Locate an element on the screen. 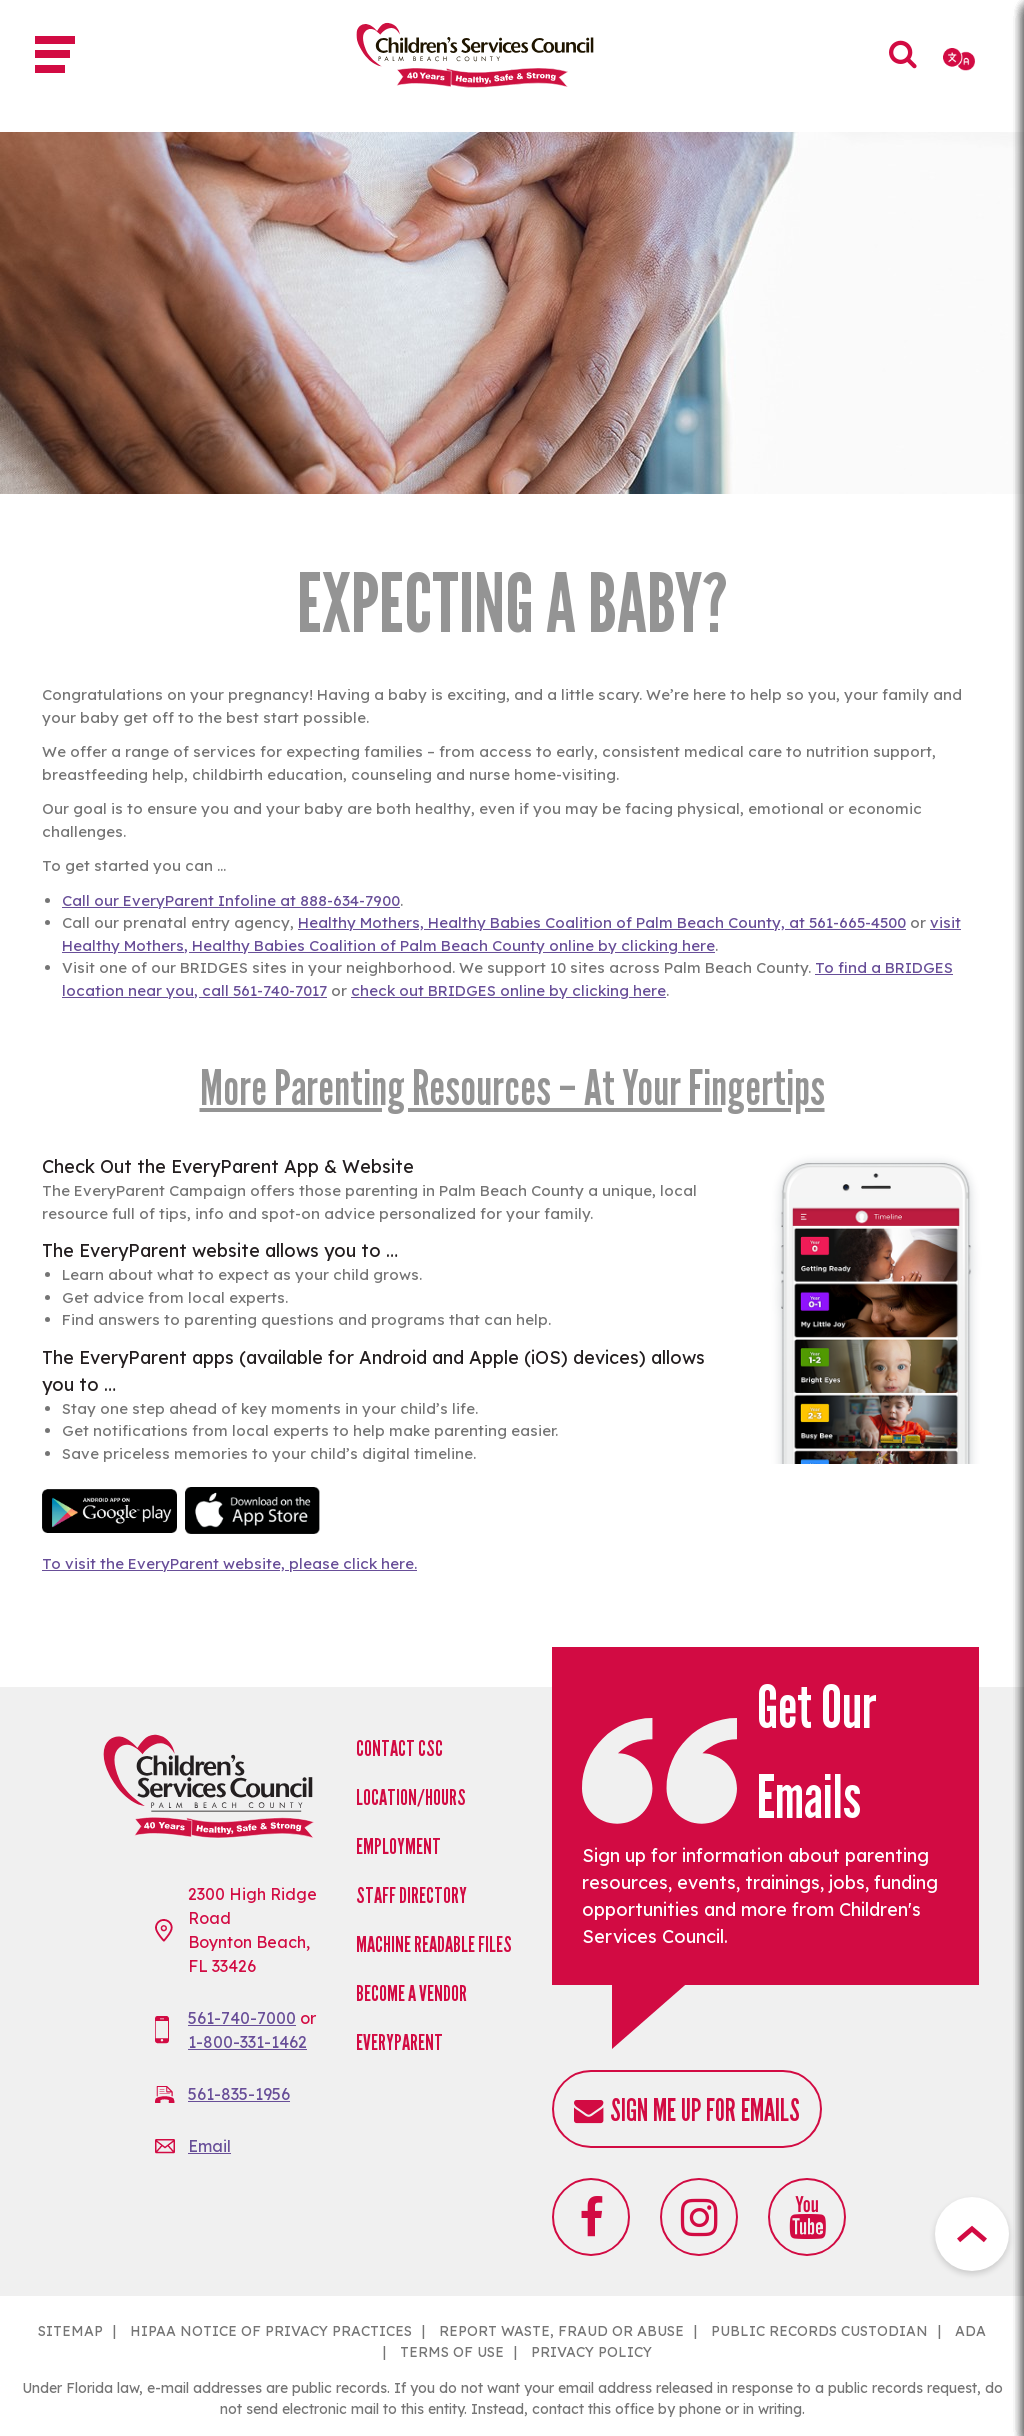  Machine Readable Files is located at coordinates (434, 1944).